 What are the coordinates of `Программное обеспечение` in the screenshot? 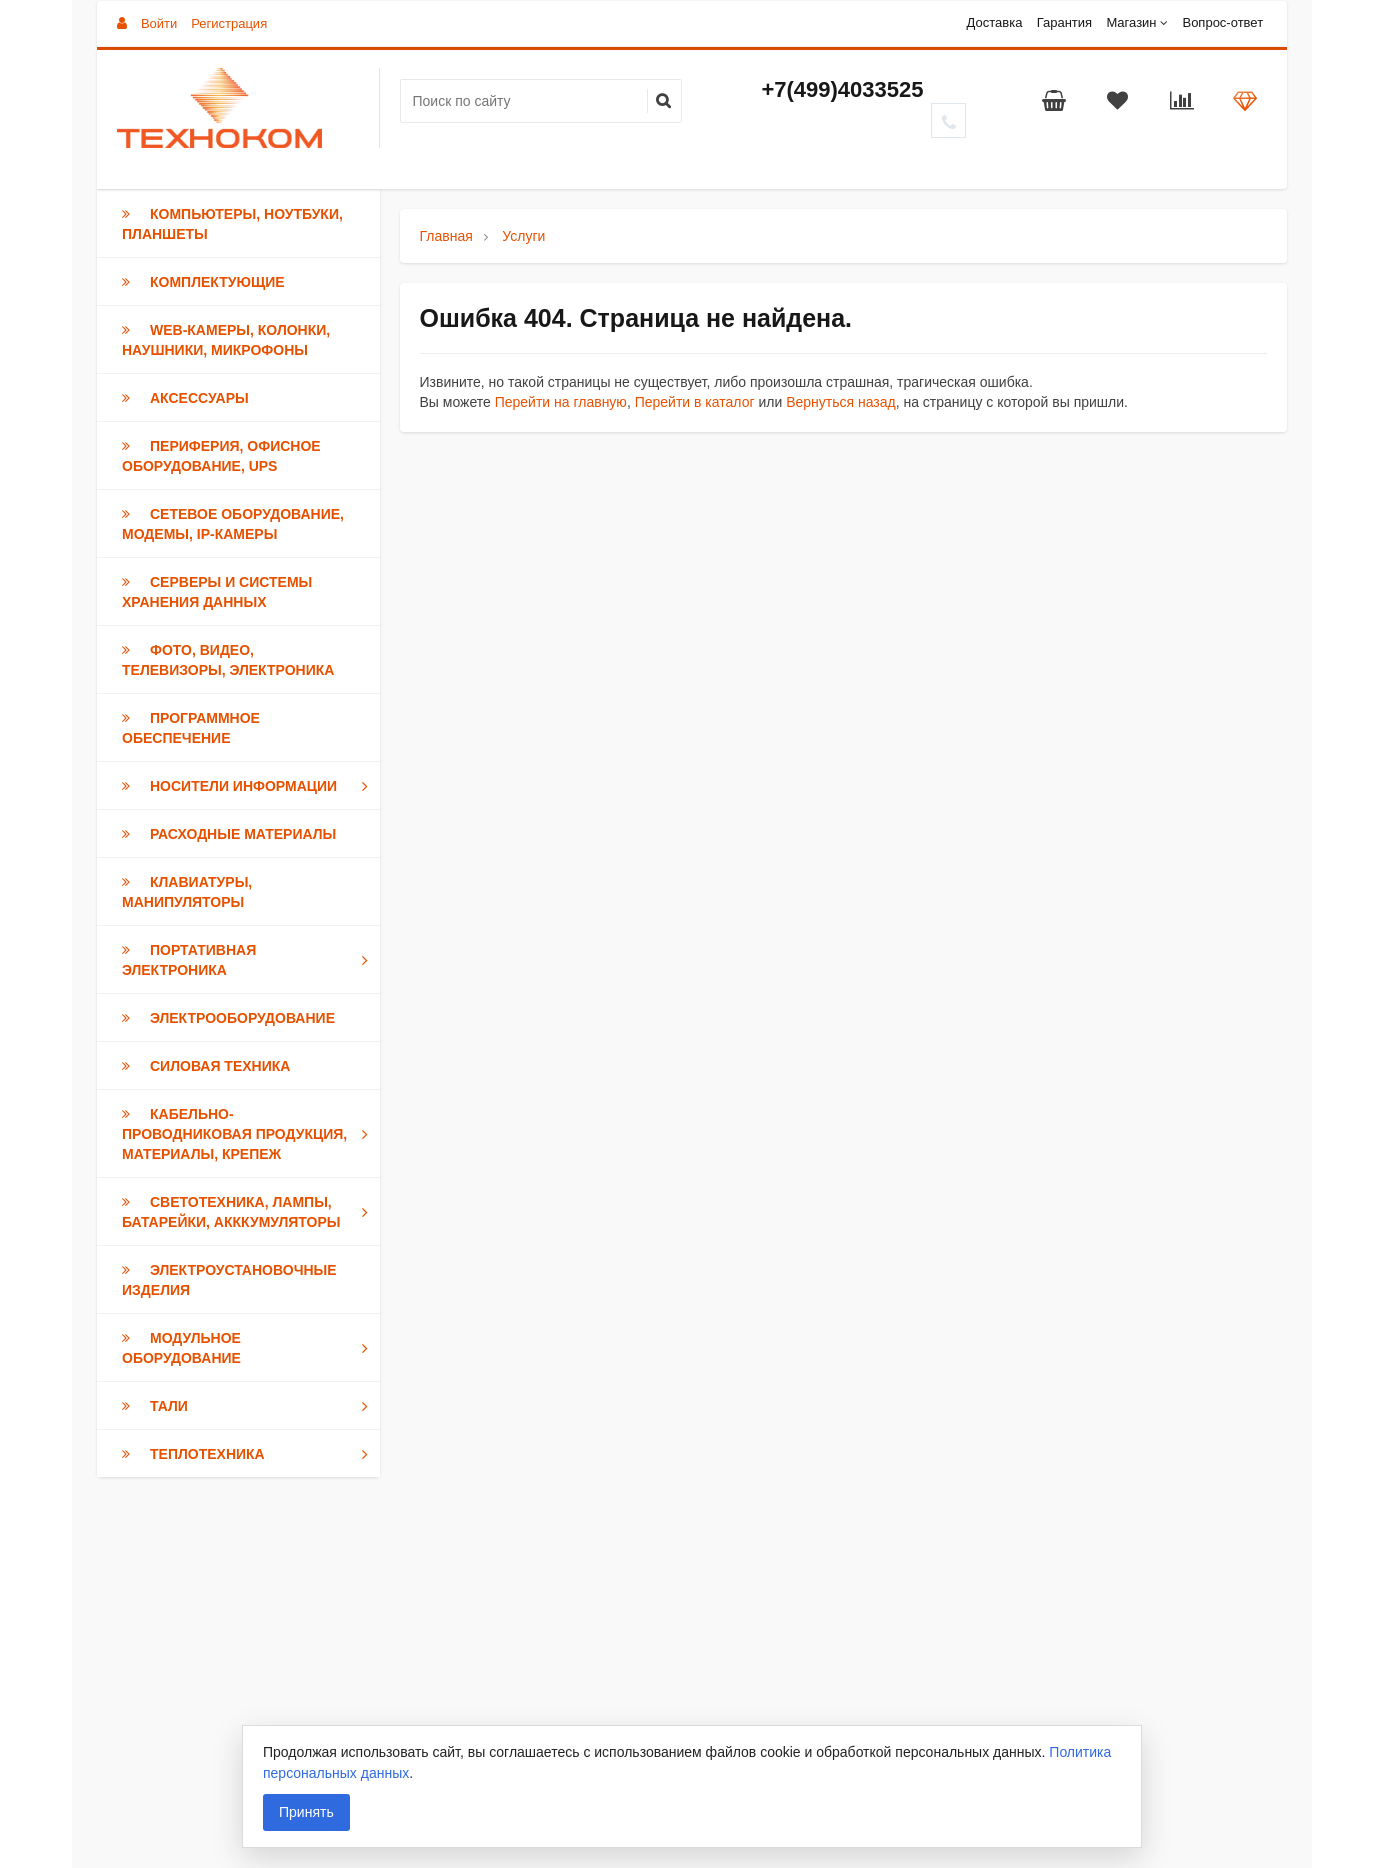 It's located at (191, 728).